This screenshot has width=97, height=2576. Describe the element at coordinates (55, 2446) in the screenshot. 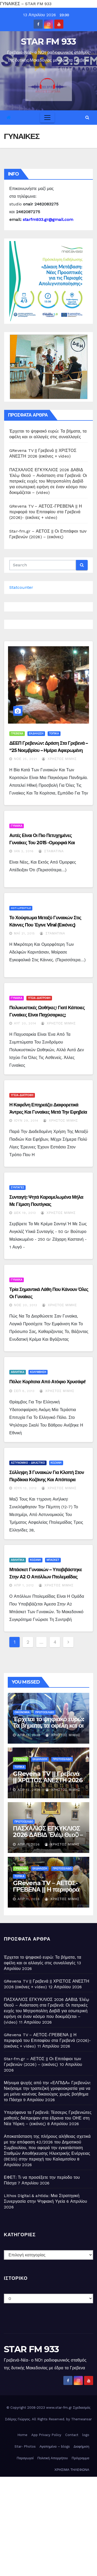

I see `Αγαπημένα – blogs` at that location.